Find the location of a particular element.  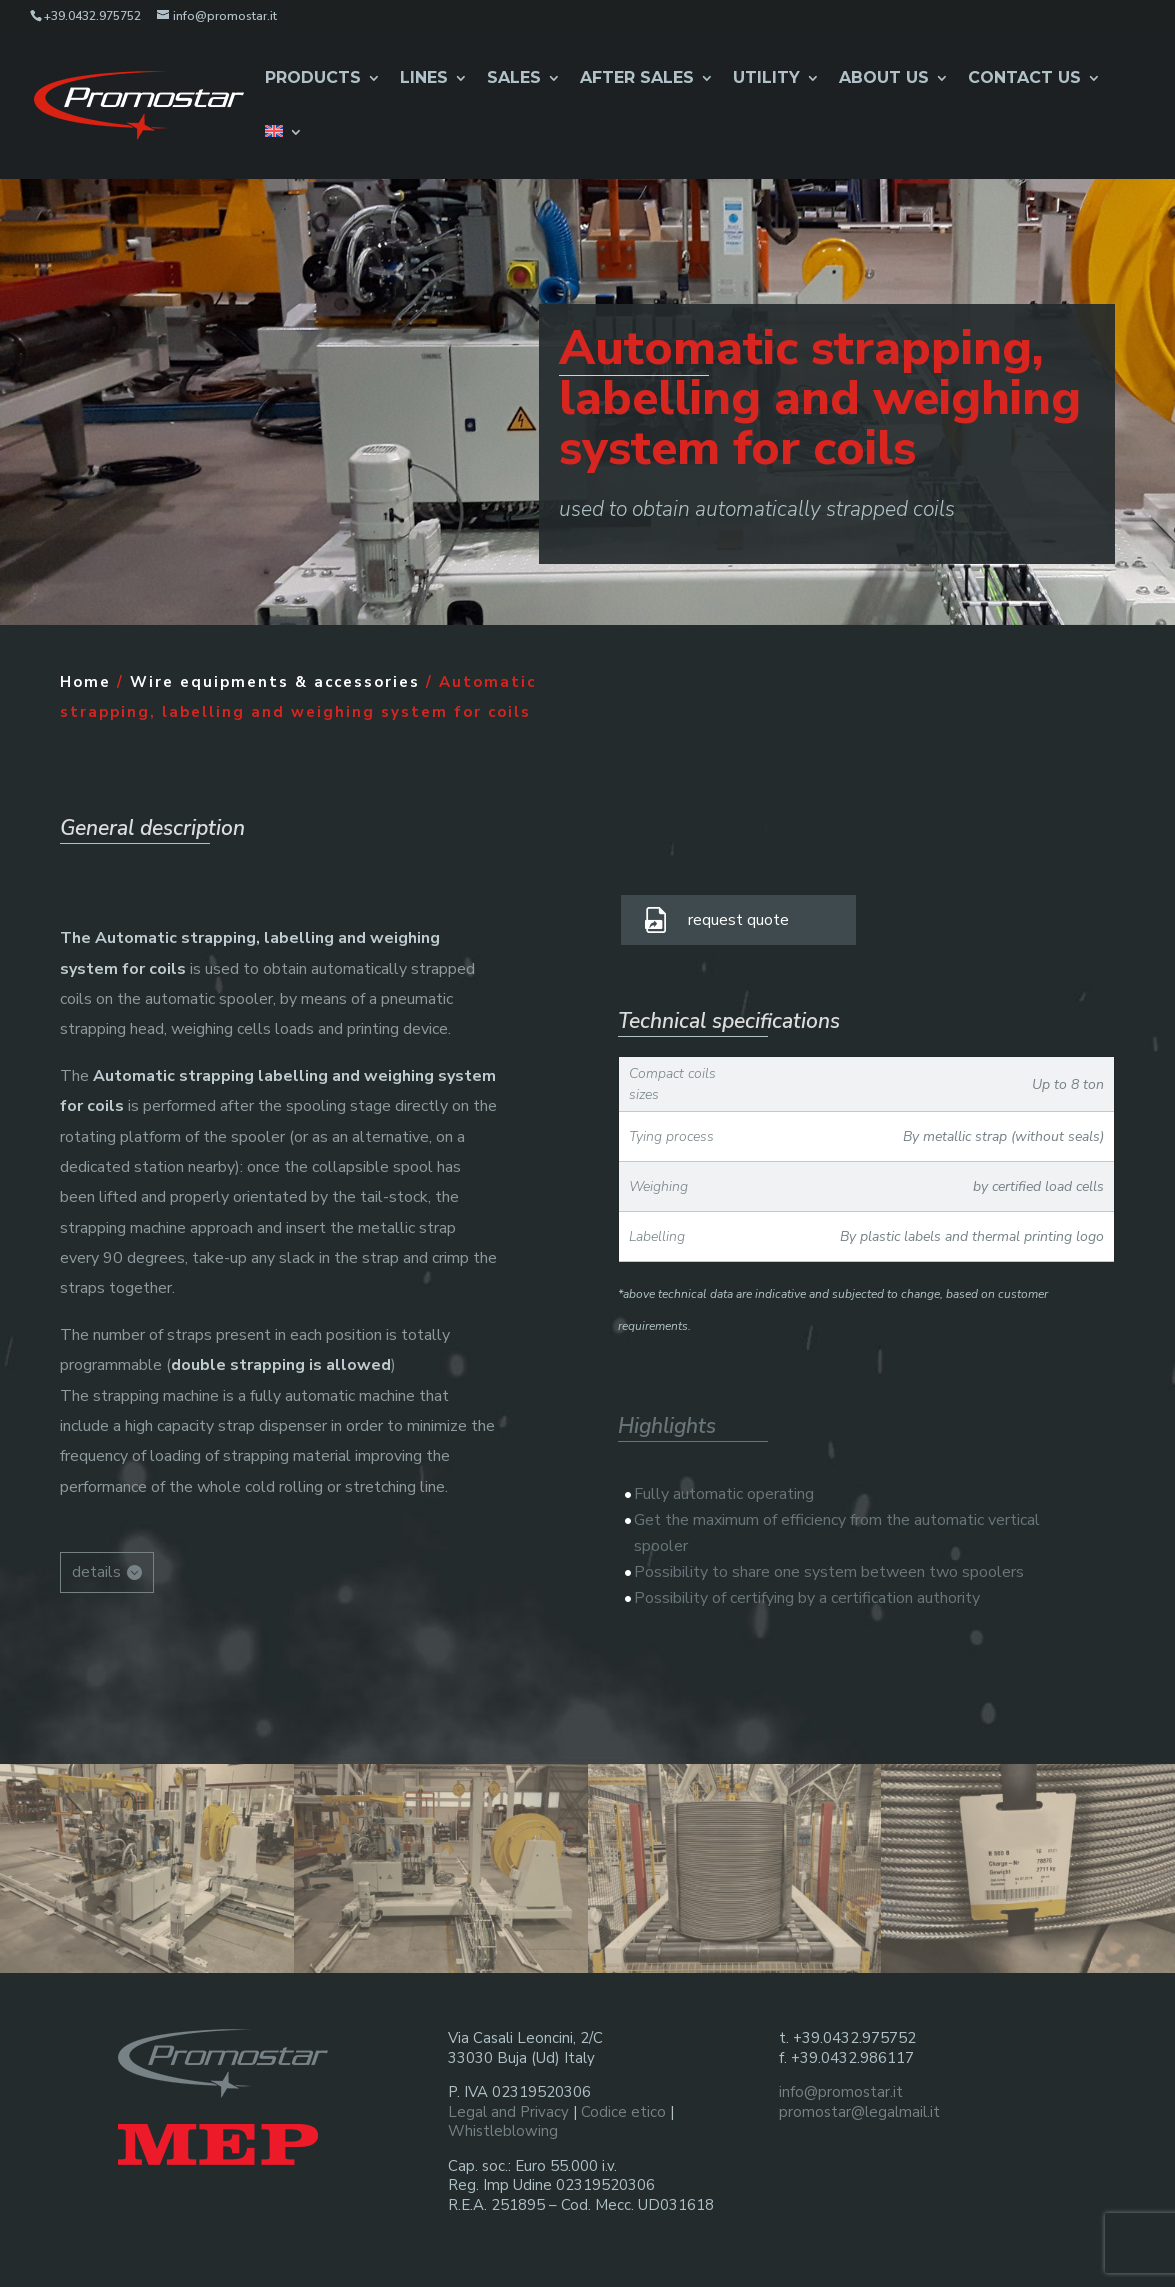

Utility is located at coordinates (766, 79).